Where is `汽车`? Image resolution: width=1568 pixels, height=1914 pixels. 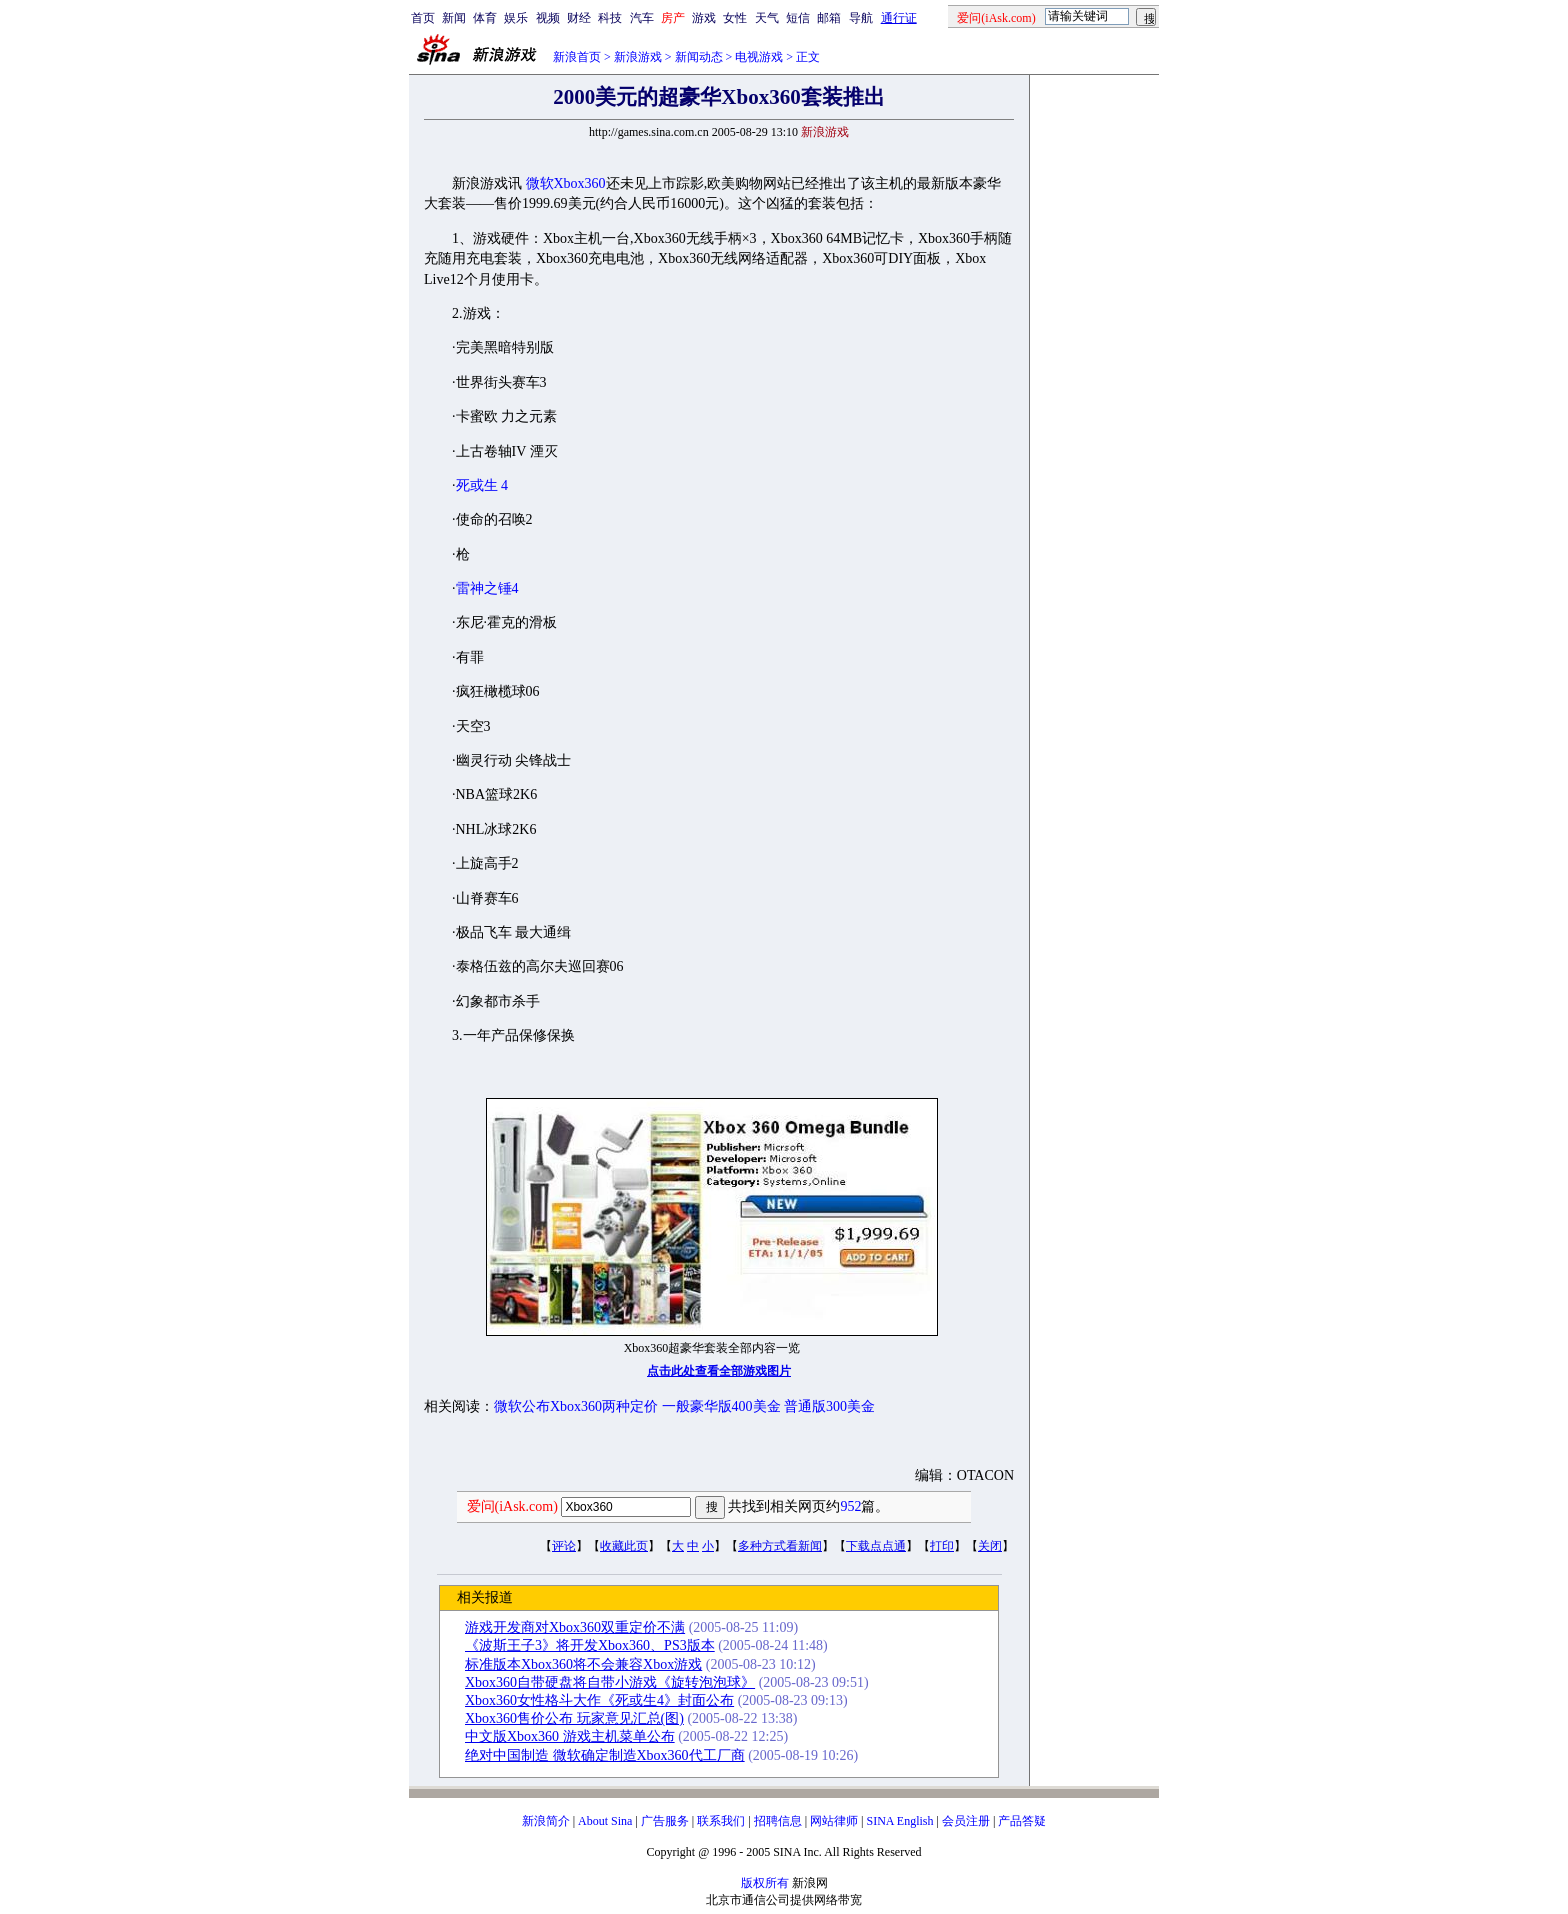 汽车 is located at coordinates (642, 18).